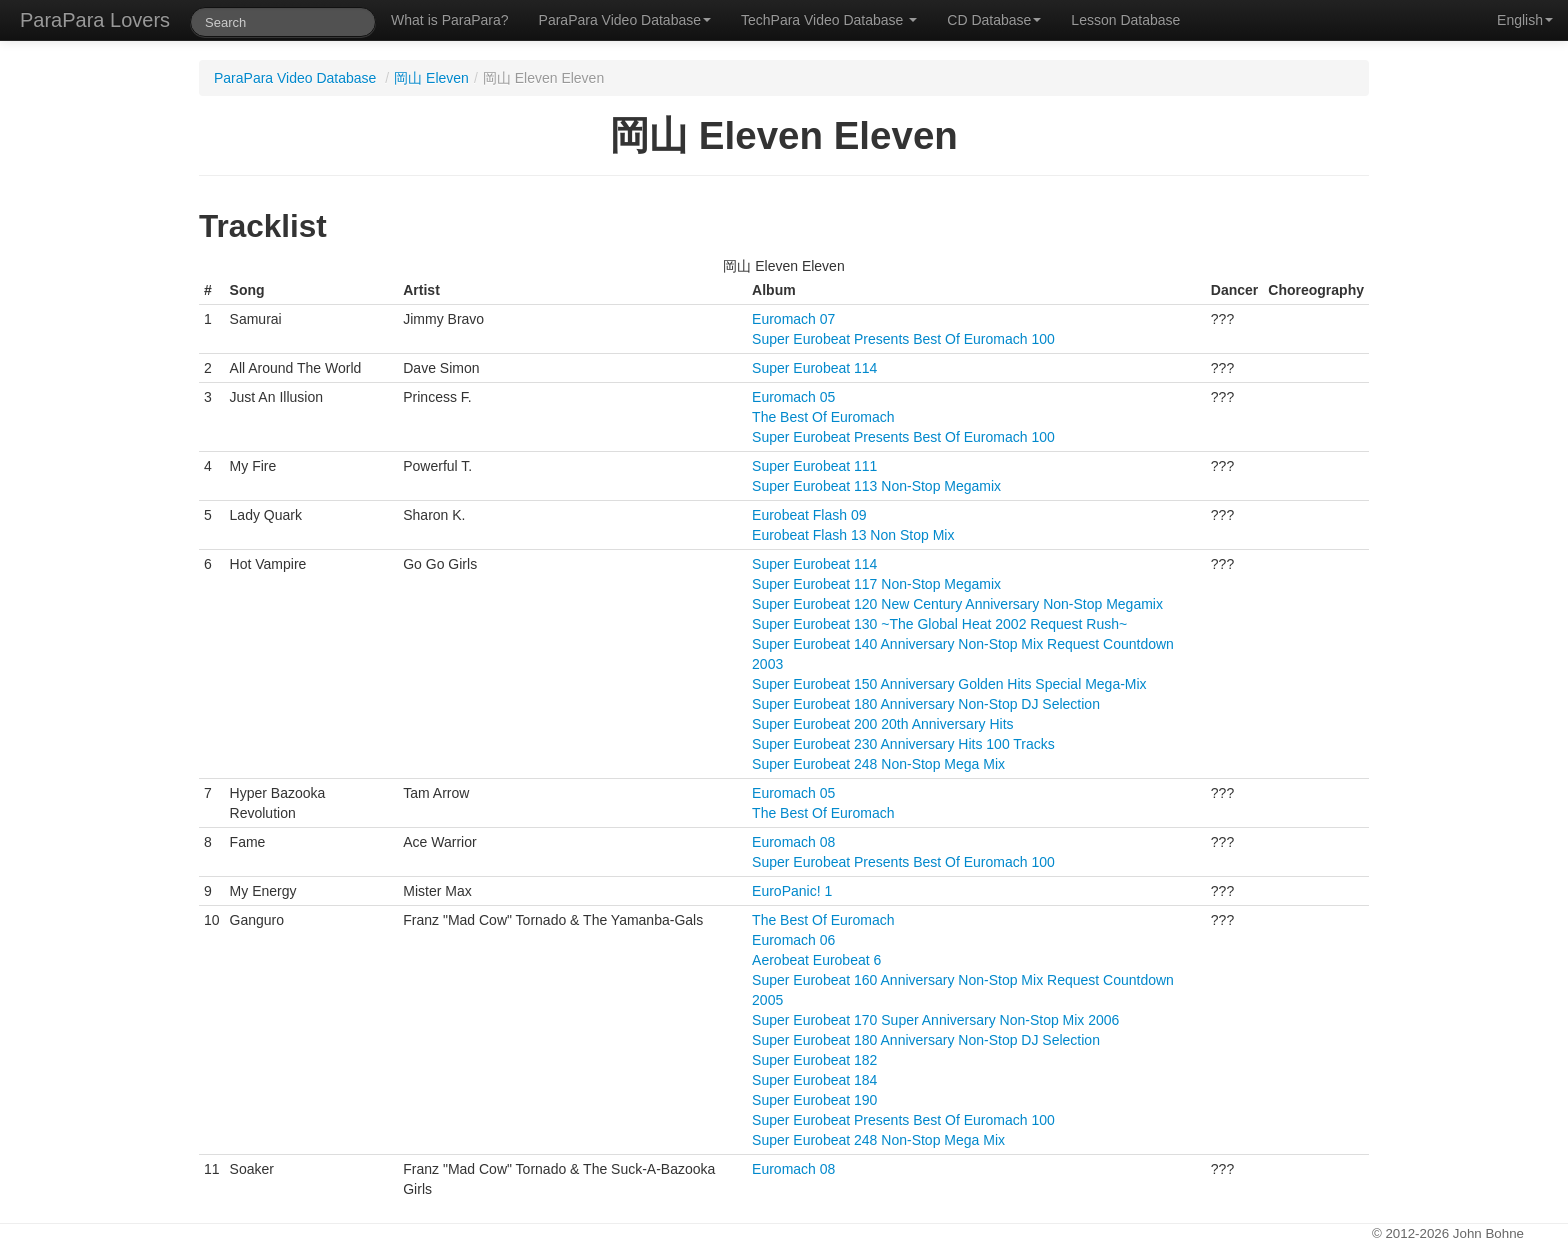  I want to click on The Best Of Euromach, so click(823, 417).